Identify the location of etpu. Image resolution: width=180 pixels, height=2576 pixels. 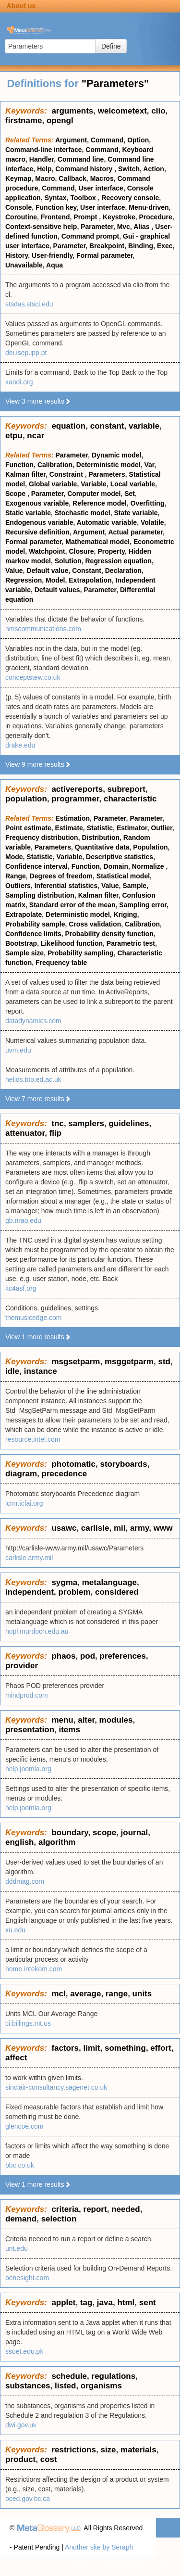
(14, 435).